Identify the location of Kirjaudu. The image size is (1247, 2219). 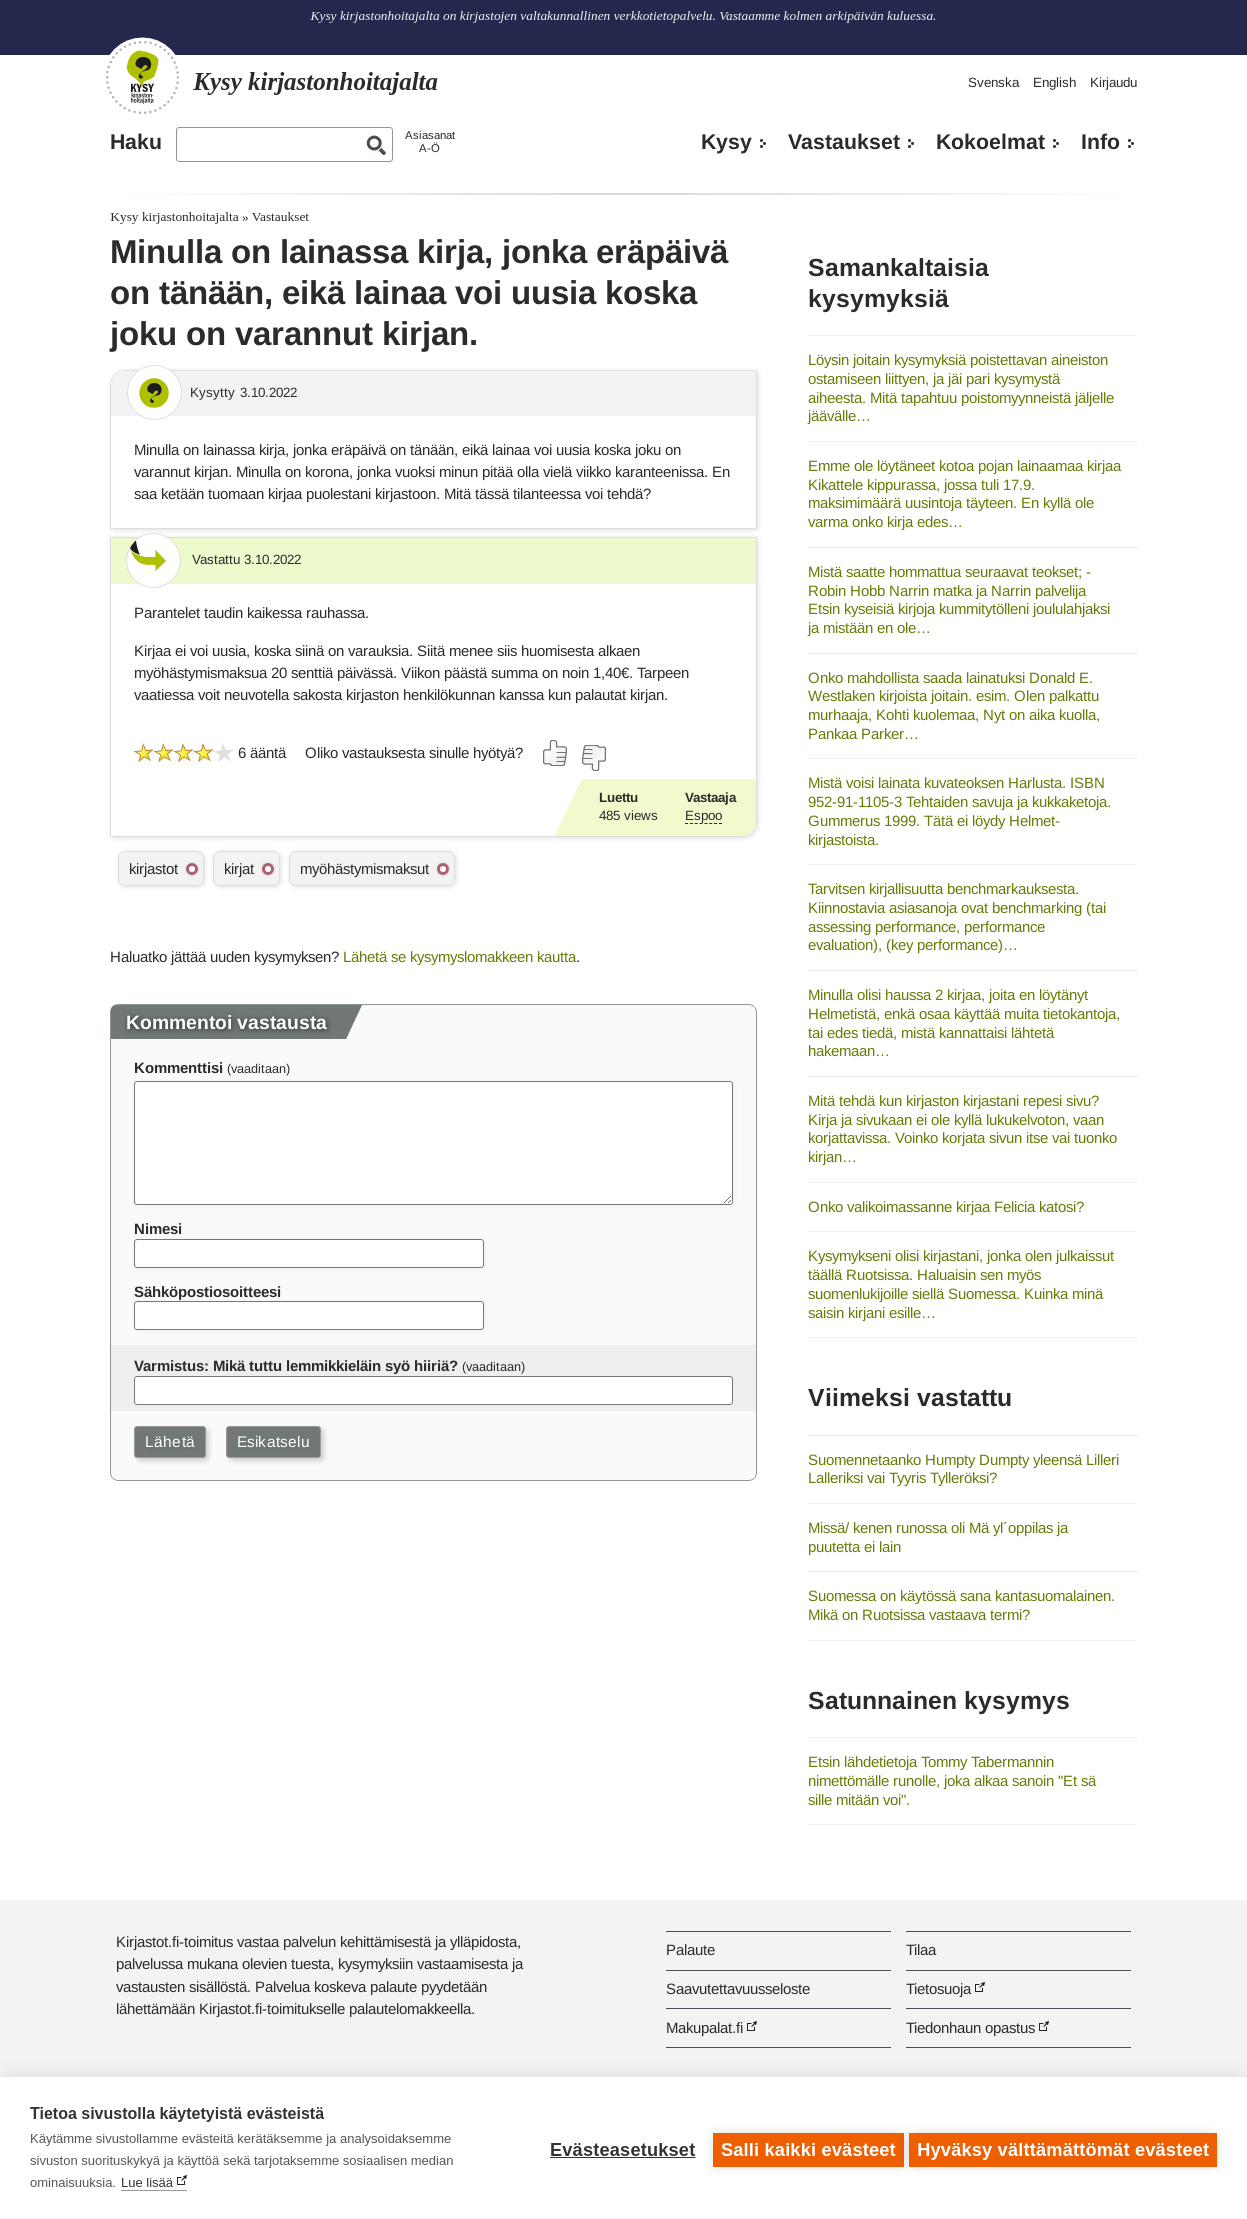
(1113, 82).